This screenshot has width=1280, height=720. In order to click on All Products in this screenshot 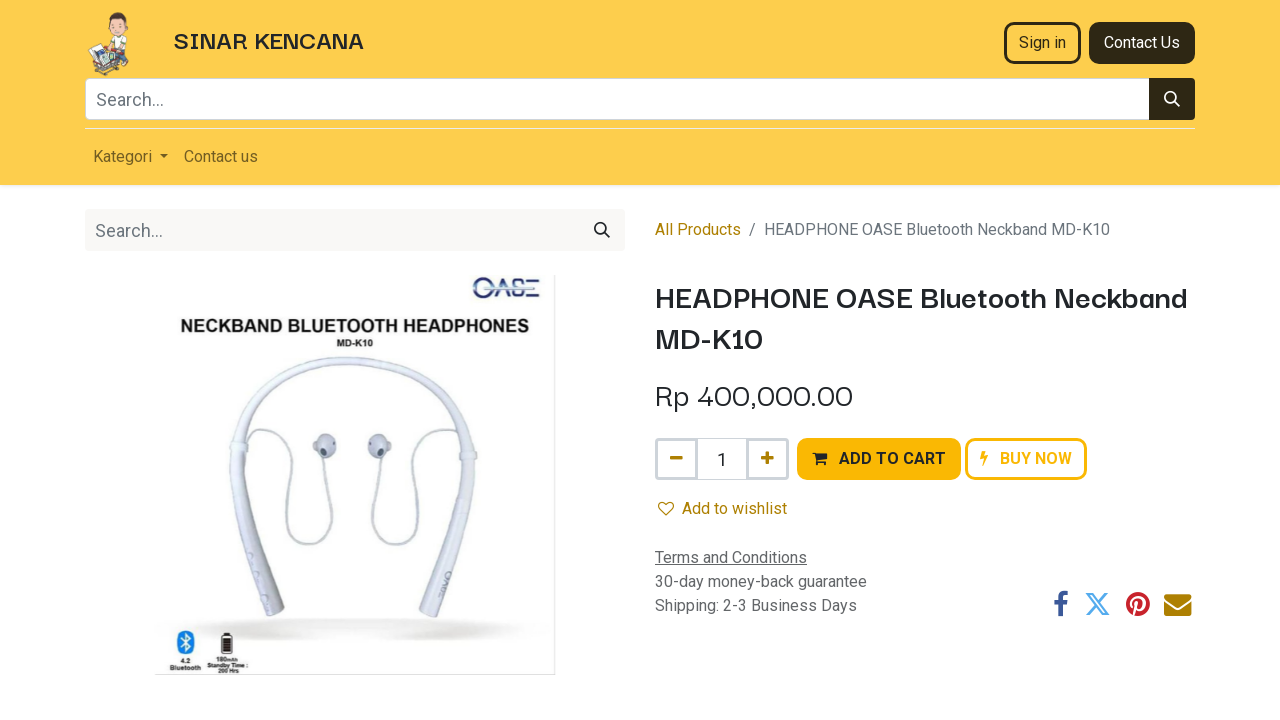, I will do `click(698, 229)`.